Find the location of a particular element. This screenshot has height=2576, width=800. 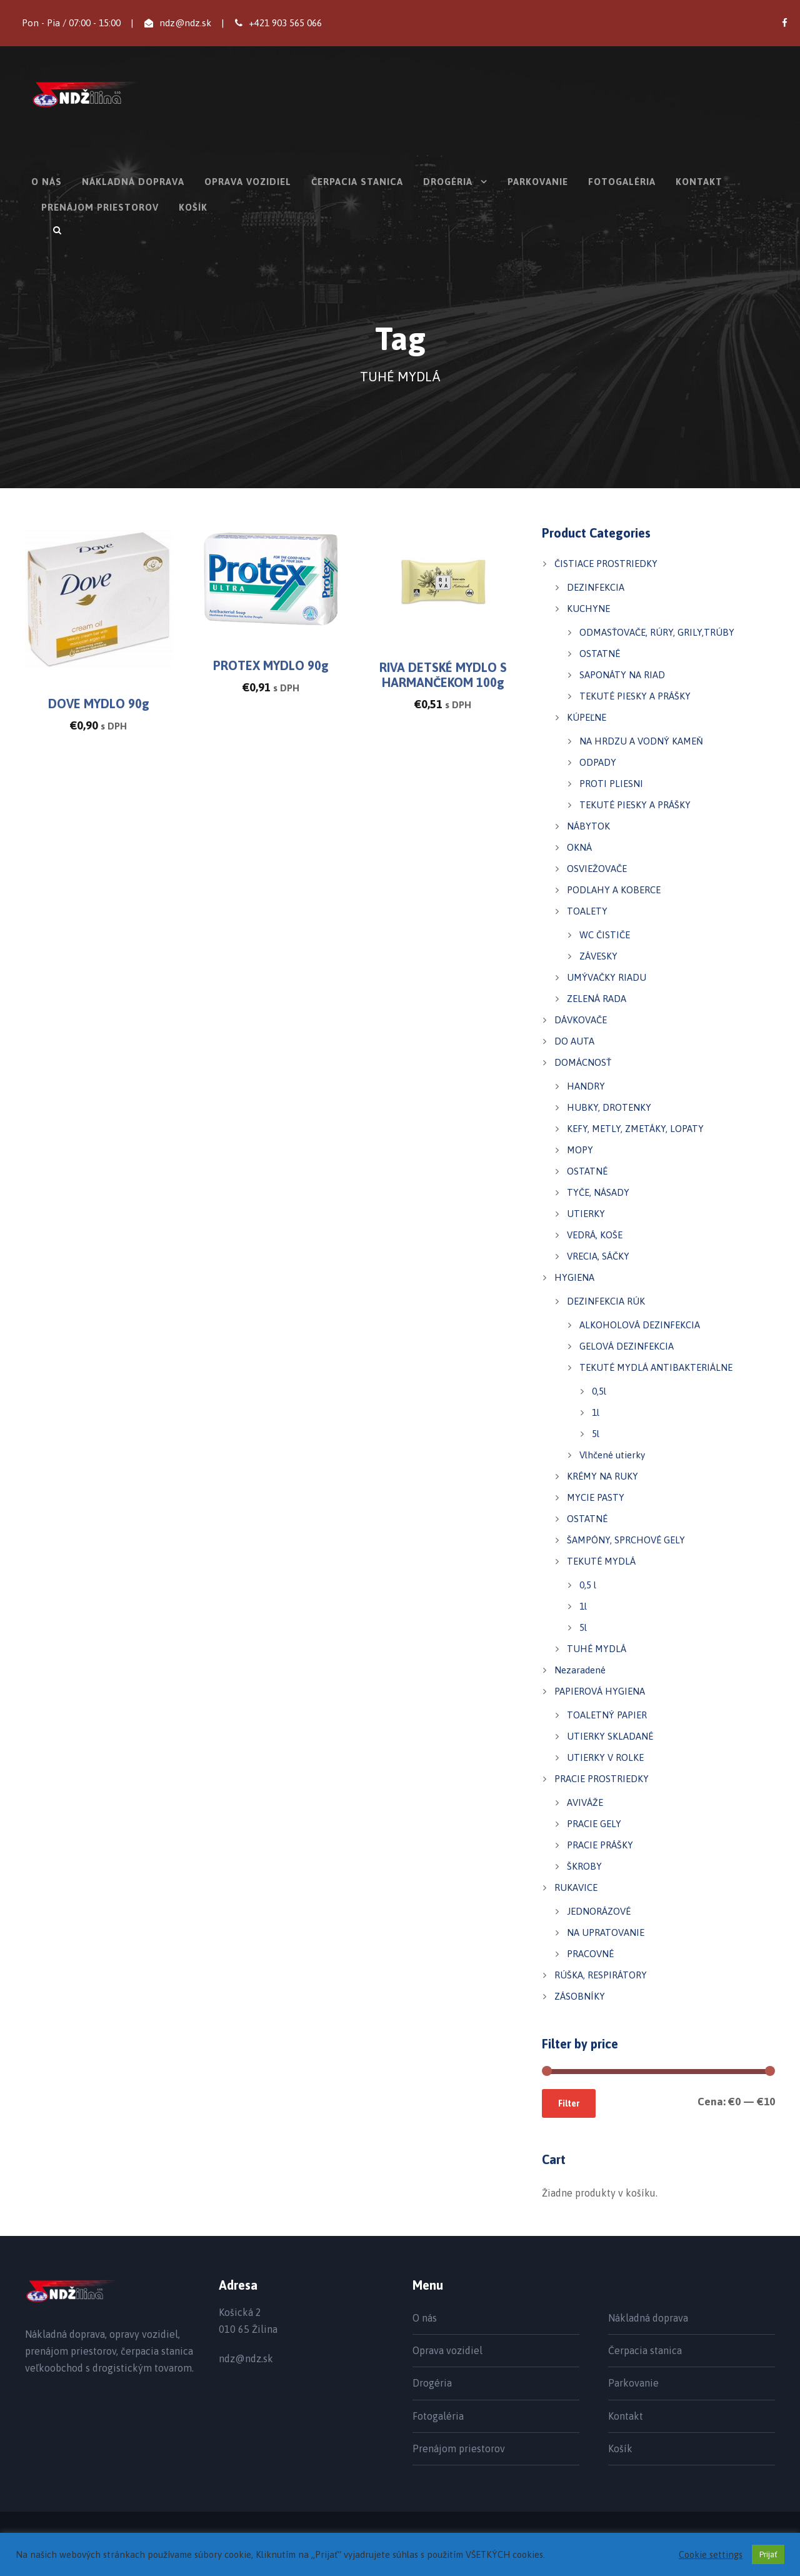

TOALETY is located at coordinates (587, 911).